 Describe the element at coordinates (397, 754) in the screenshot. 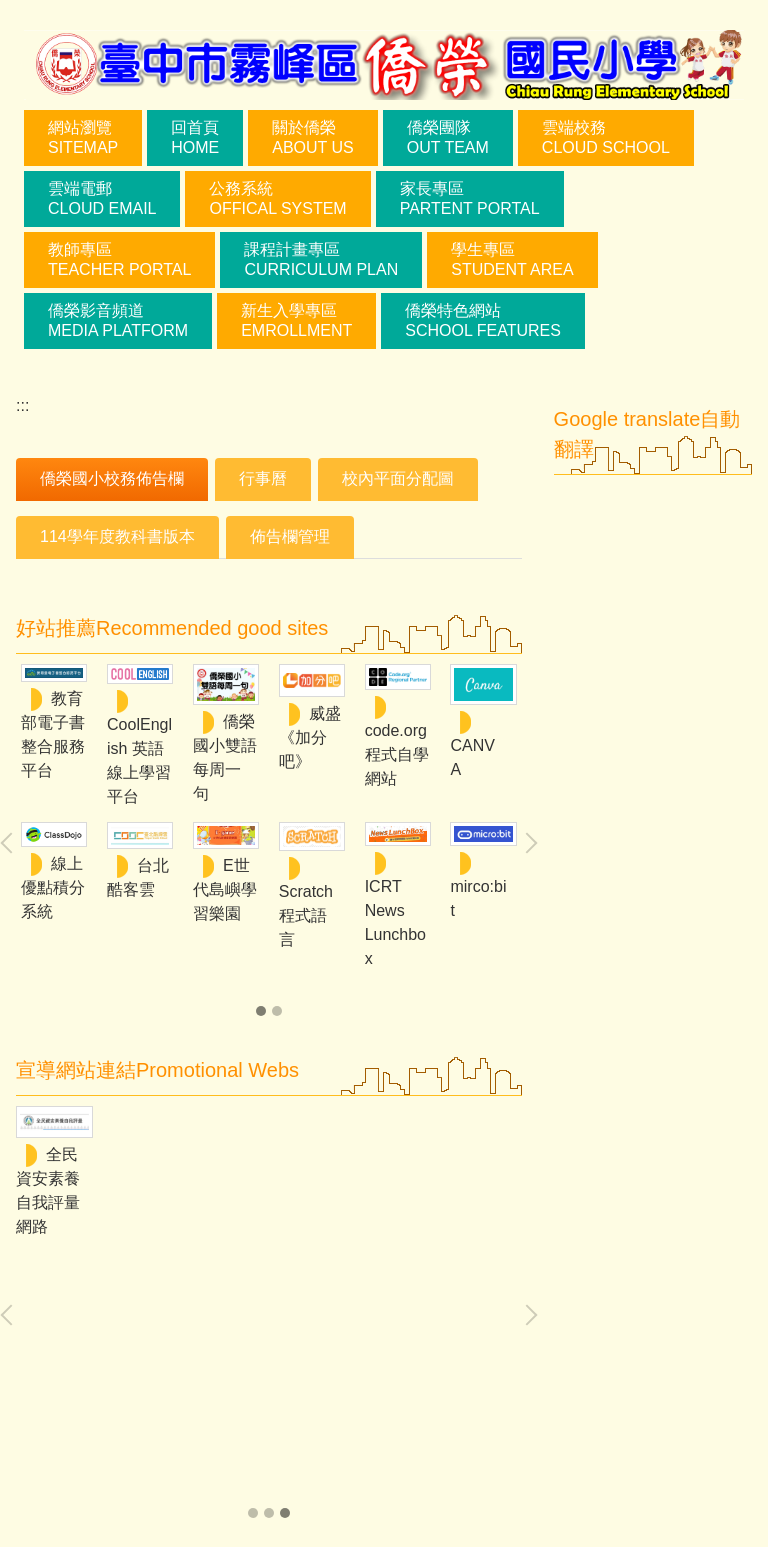

I see `code.org程式自學網站` at that location.